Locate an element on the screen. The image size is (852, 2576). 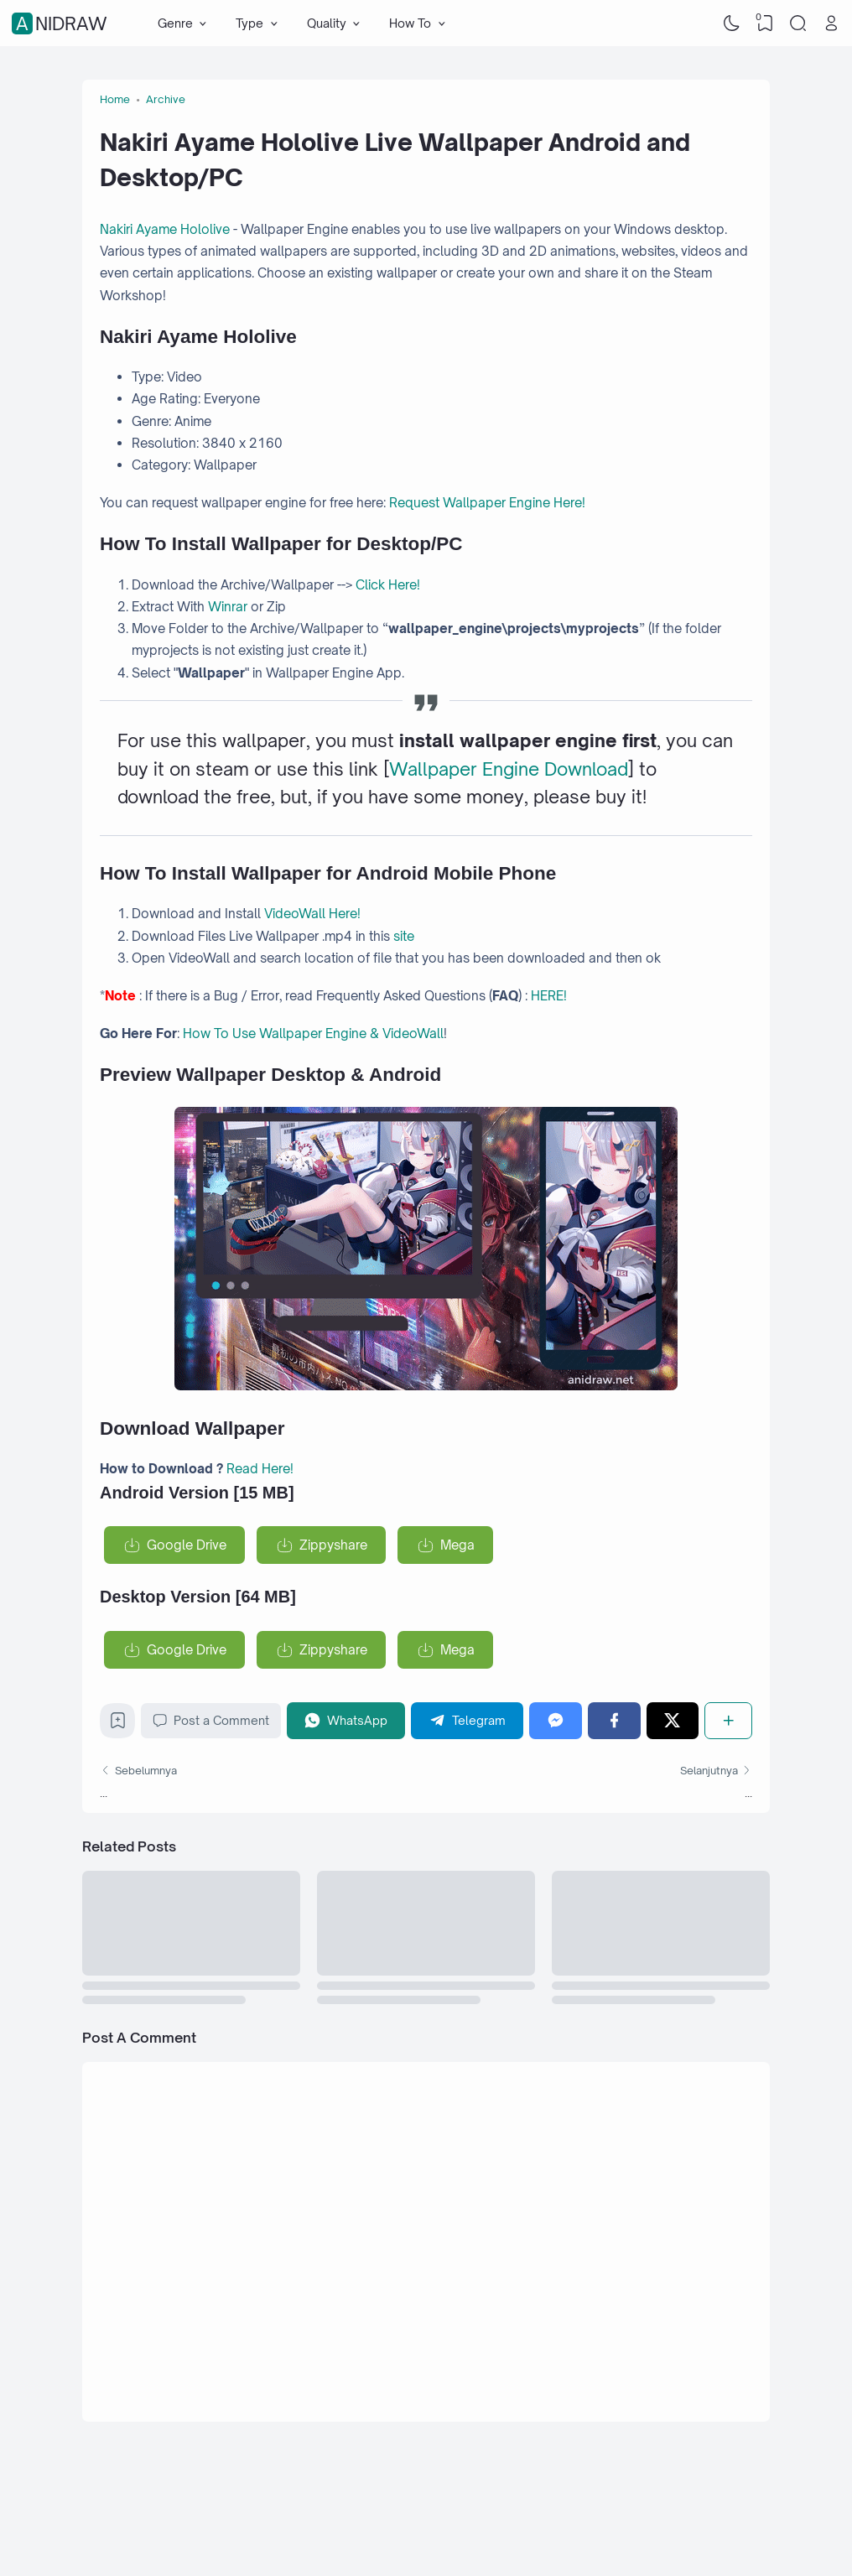
[WhatsApp] is located at coordinates (346, 1720).